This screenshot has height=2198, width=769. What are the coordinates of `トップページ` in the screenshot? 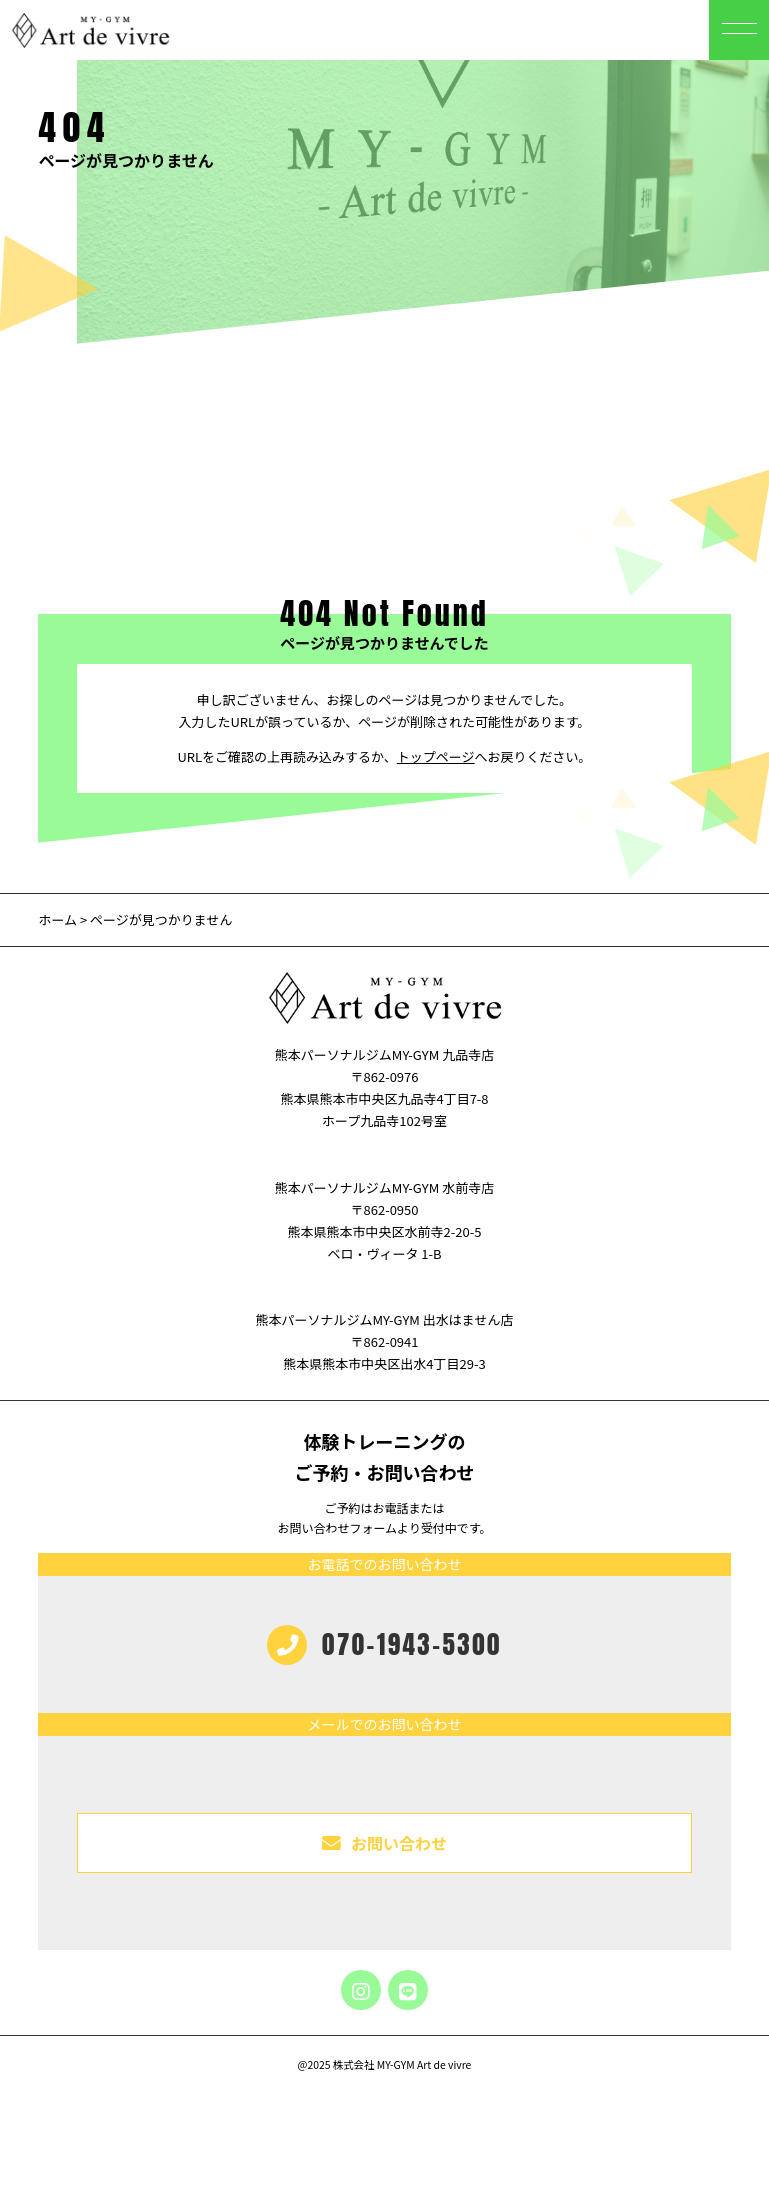 It's located at (436, 756).